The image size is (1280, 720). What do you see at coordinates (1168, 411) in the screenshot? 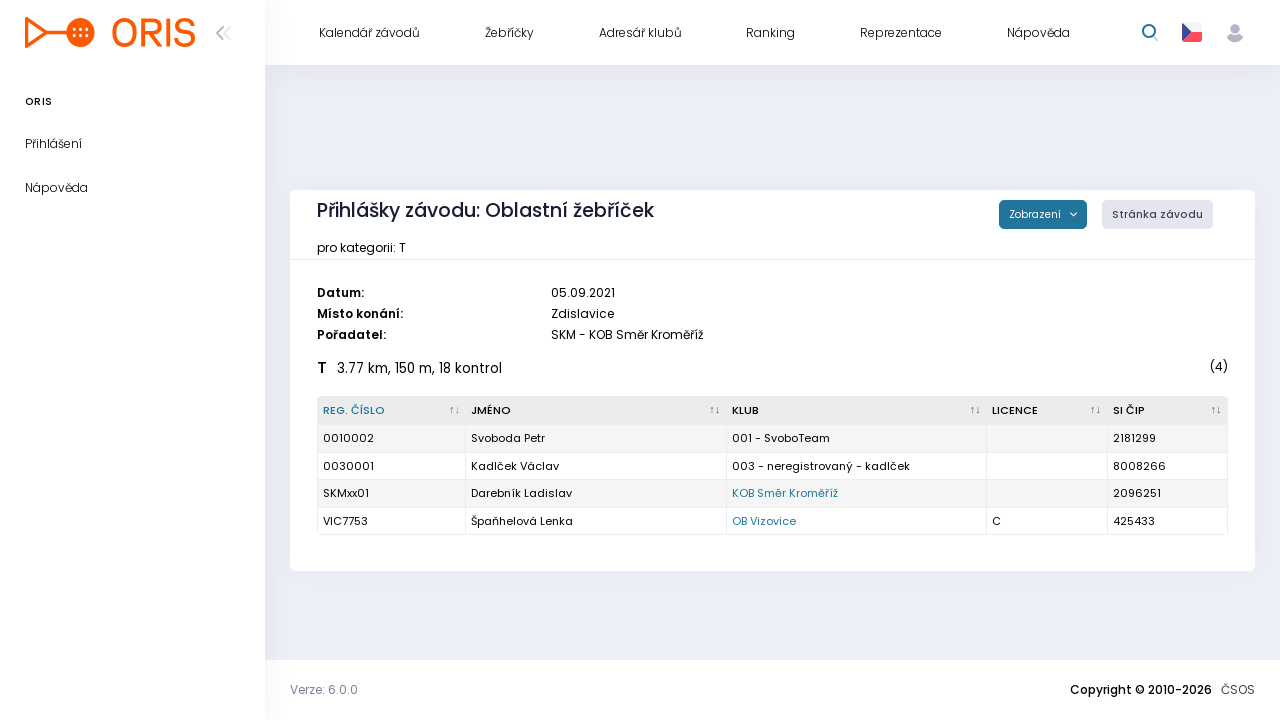
I see `[SI čip : kliknout pro setřídění vzestupně]` at bounding box center [1168, 411].